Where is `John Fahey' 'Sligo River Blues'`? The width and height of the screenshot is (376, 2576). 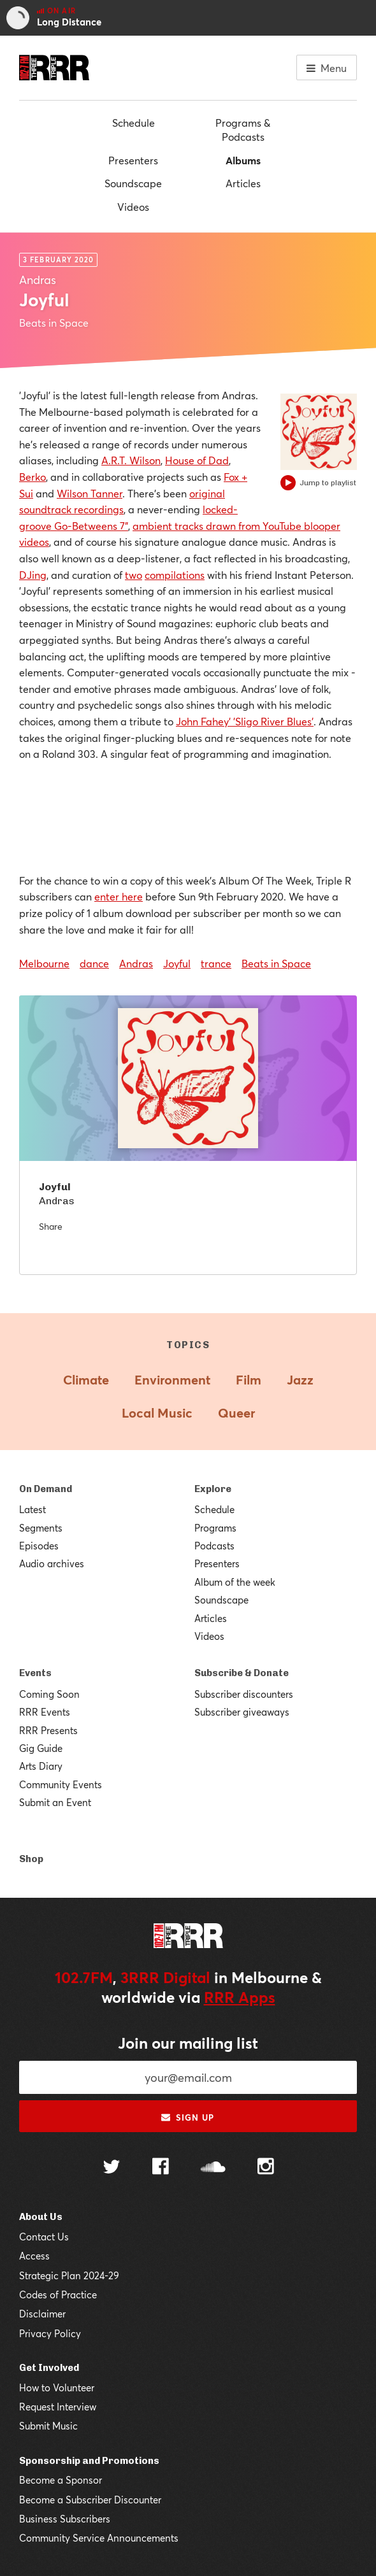
John Fahey' 'Sligo River Blues' is located at coordinates (245, 721).